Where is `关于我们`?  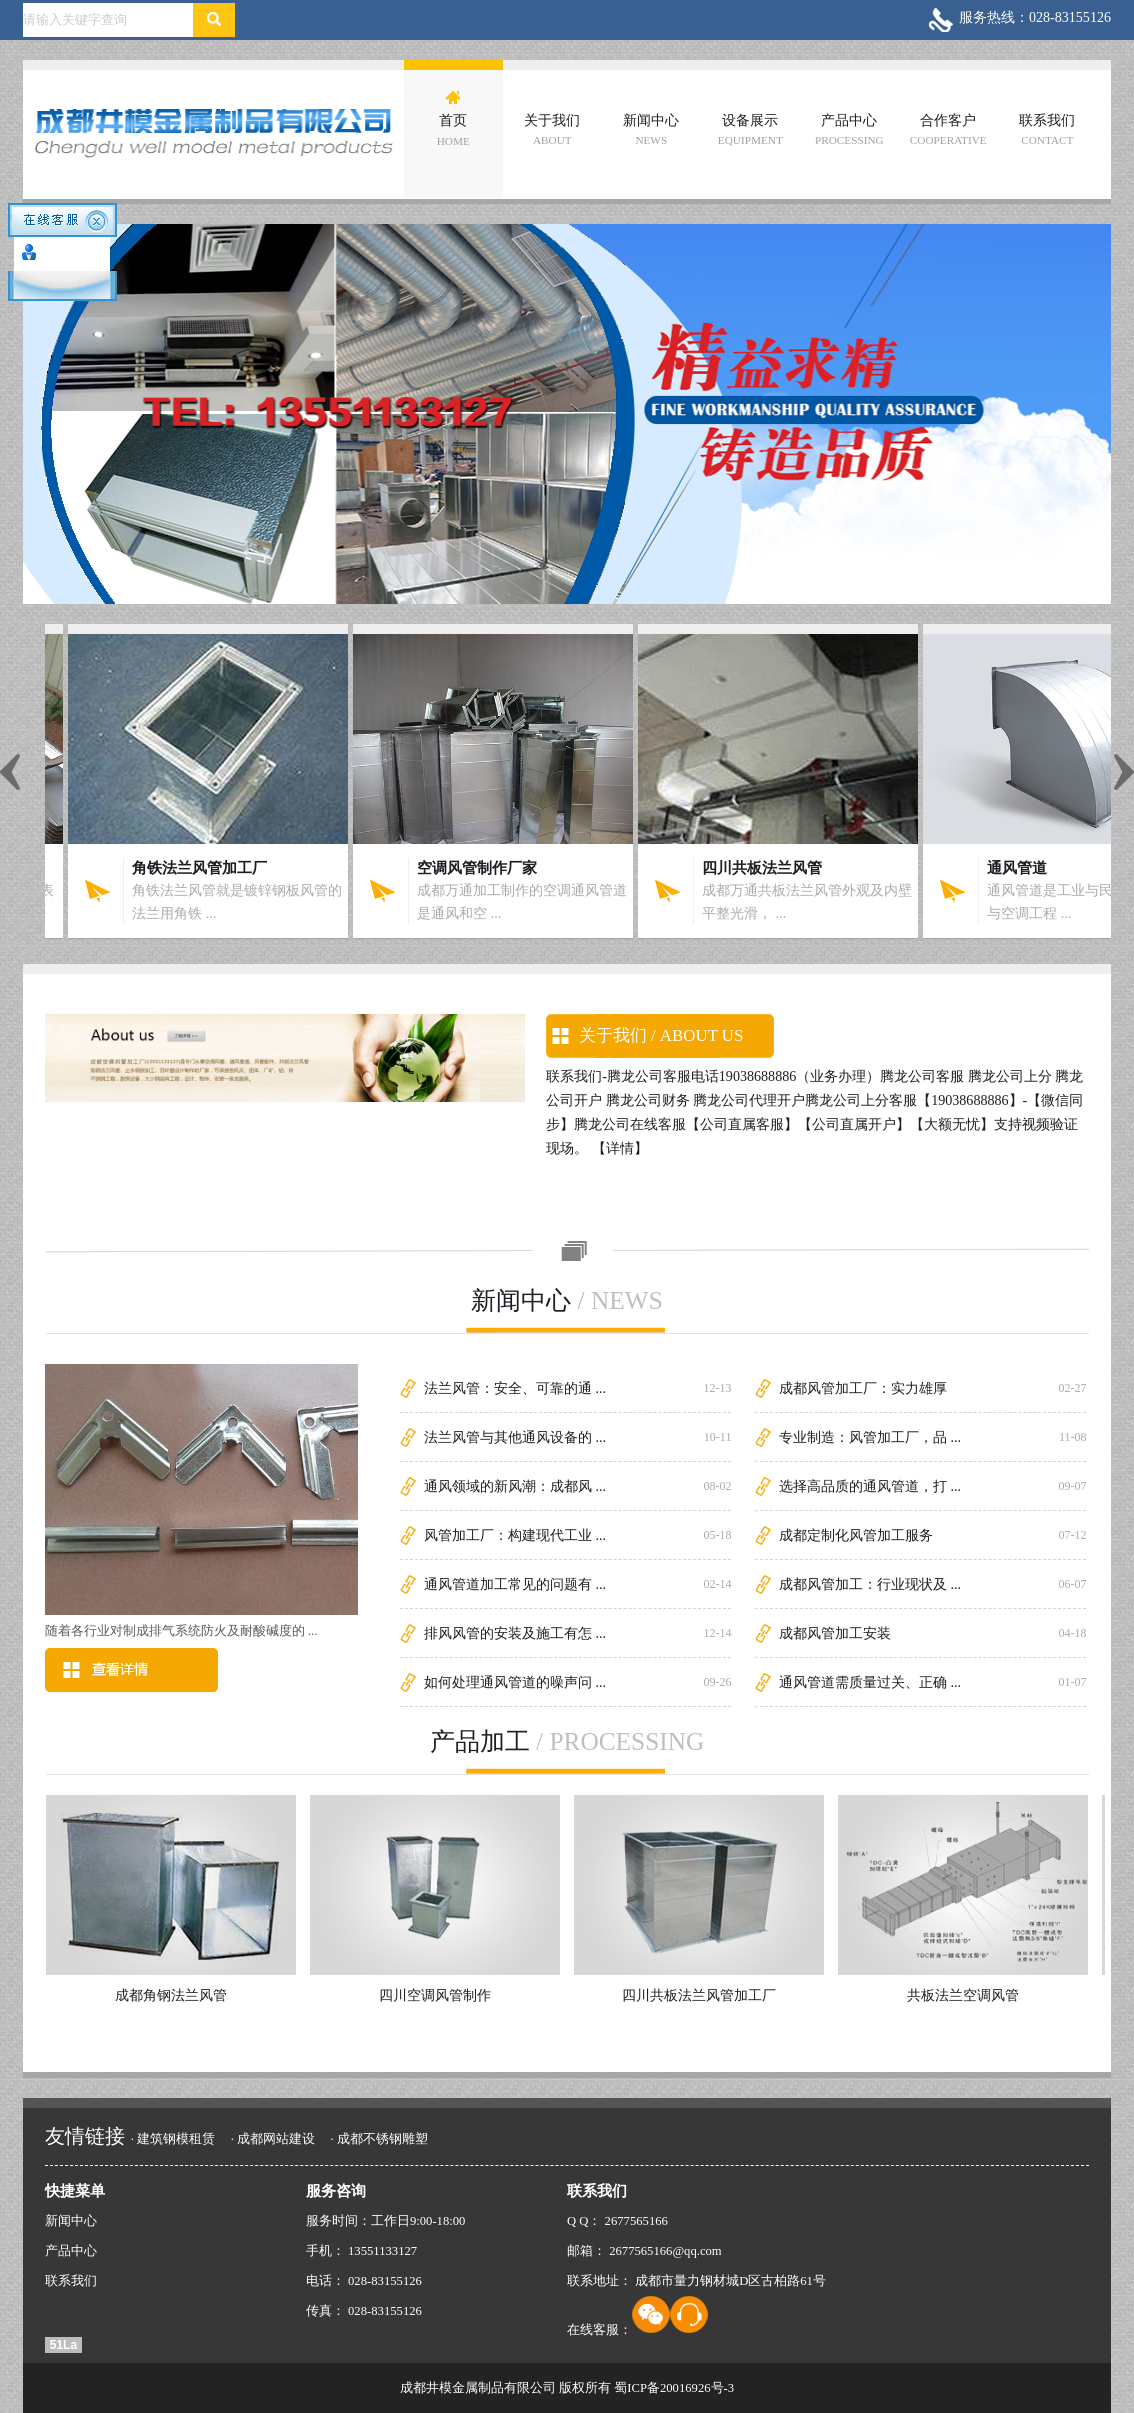 关于我们 is located at coordinates (552, 129).